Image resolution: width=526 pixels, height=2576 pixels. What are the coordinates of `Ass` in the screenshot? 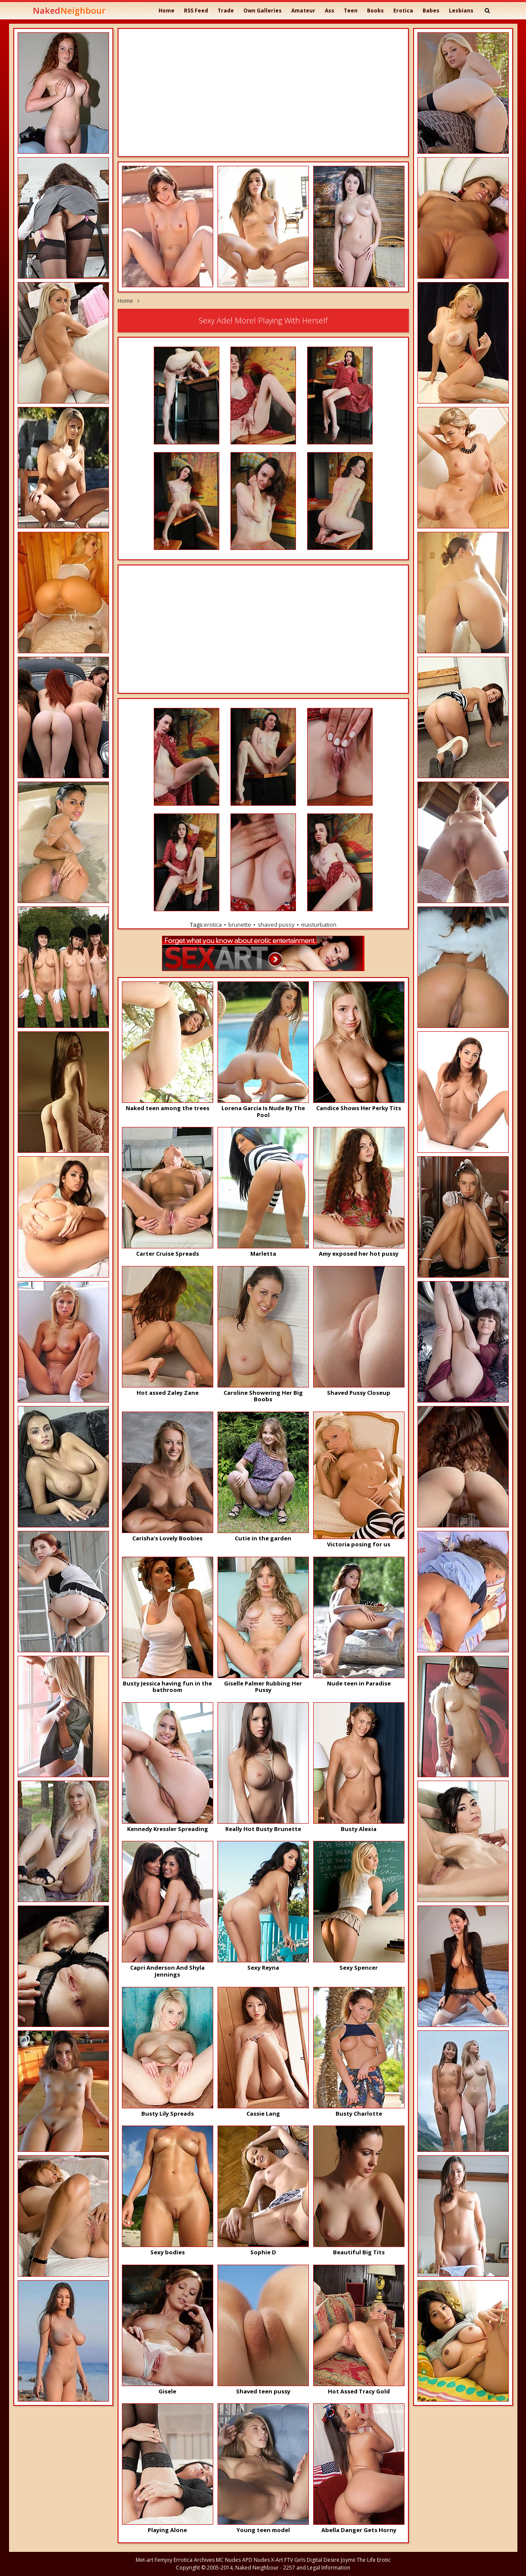 It's located at (329, 10).